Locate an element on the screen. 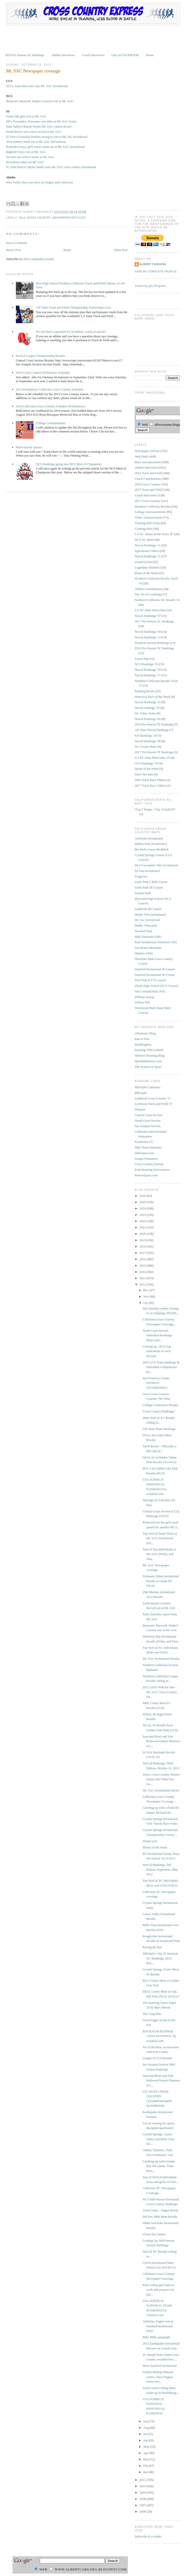  Couple of CCS Results is located at coordinates (157, 2058).